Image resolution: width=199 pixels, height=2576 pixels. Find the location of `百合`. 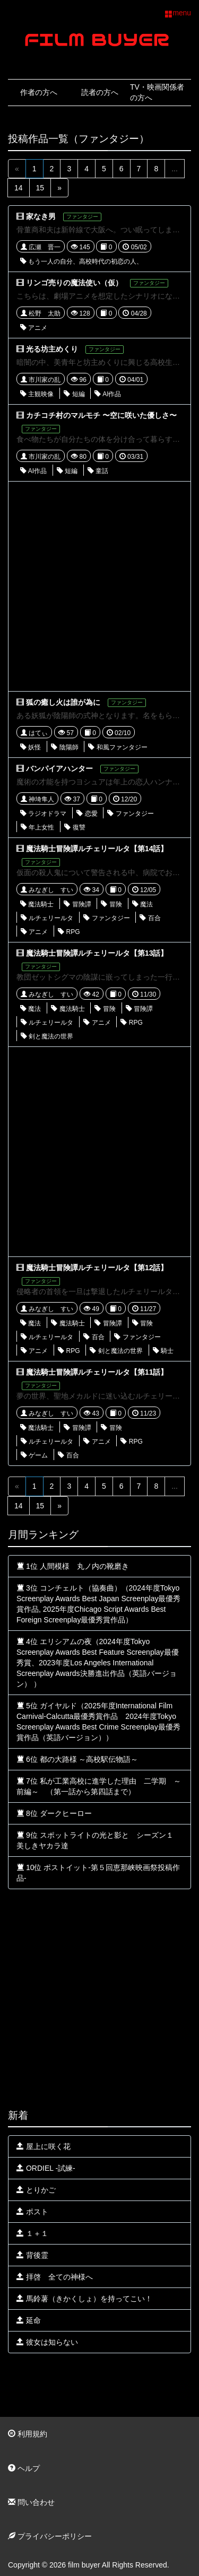

百合 is located at coordinates (150, 918).